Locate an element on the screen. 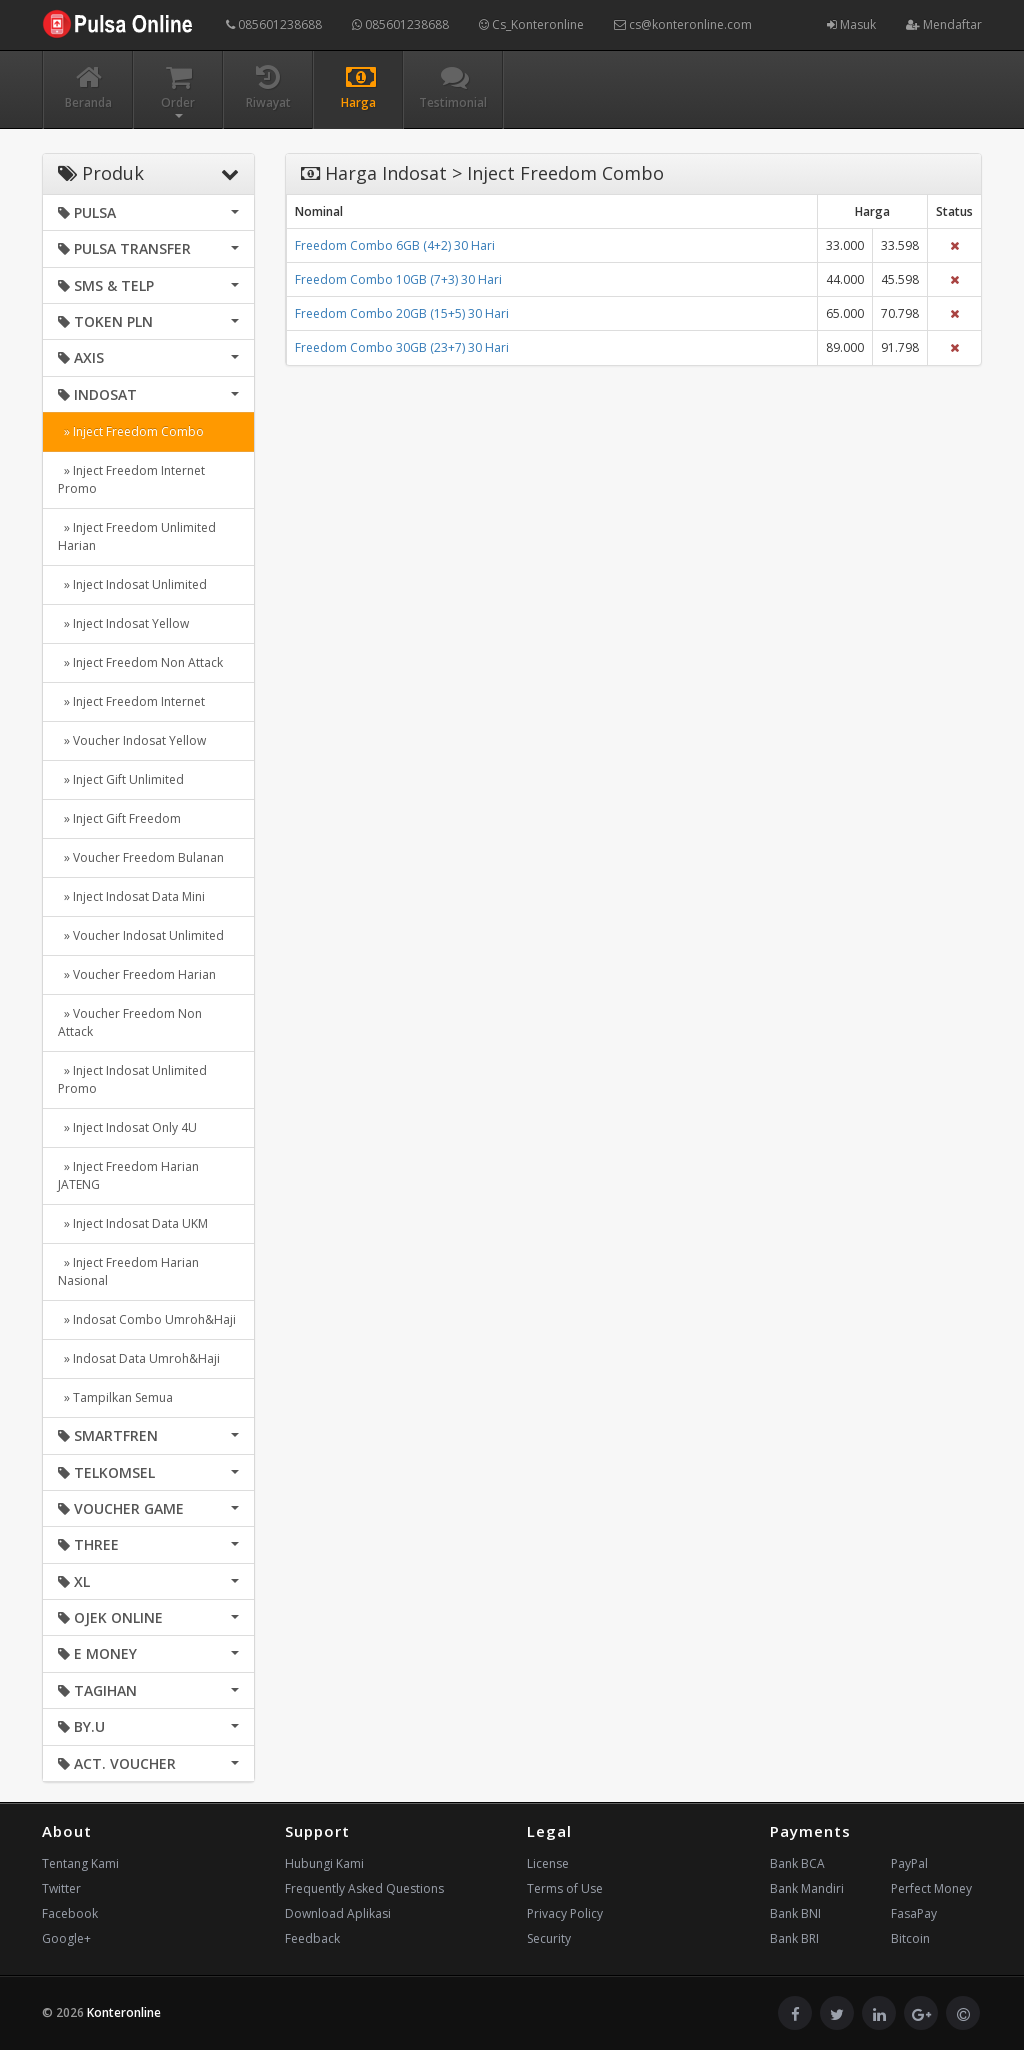 The height and width of the screenshot is (2050, 1024). » Inject Indosat Data Mini is located at coordinates (131, 896).